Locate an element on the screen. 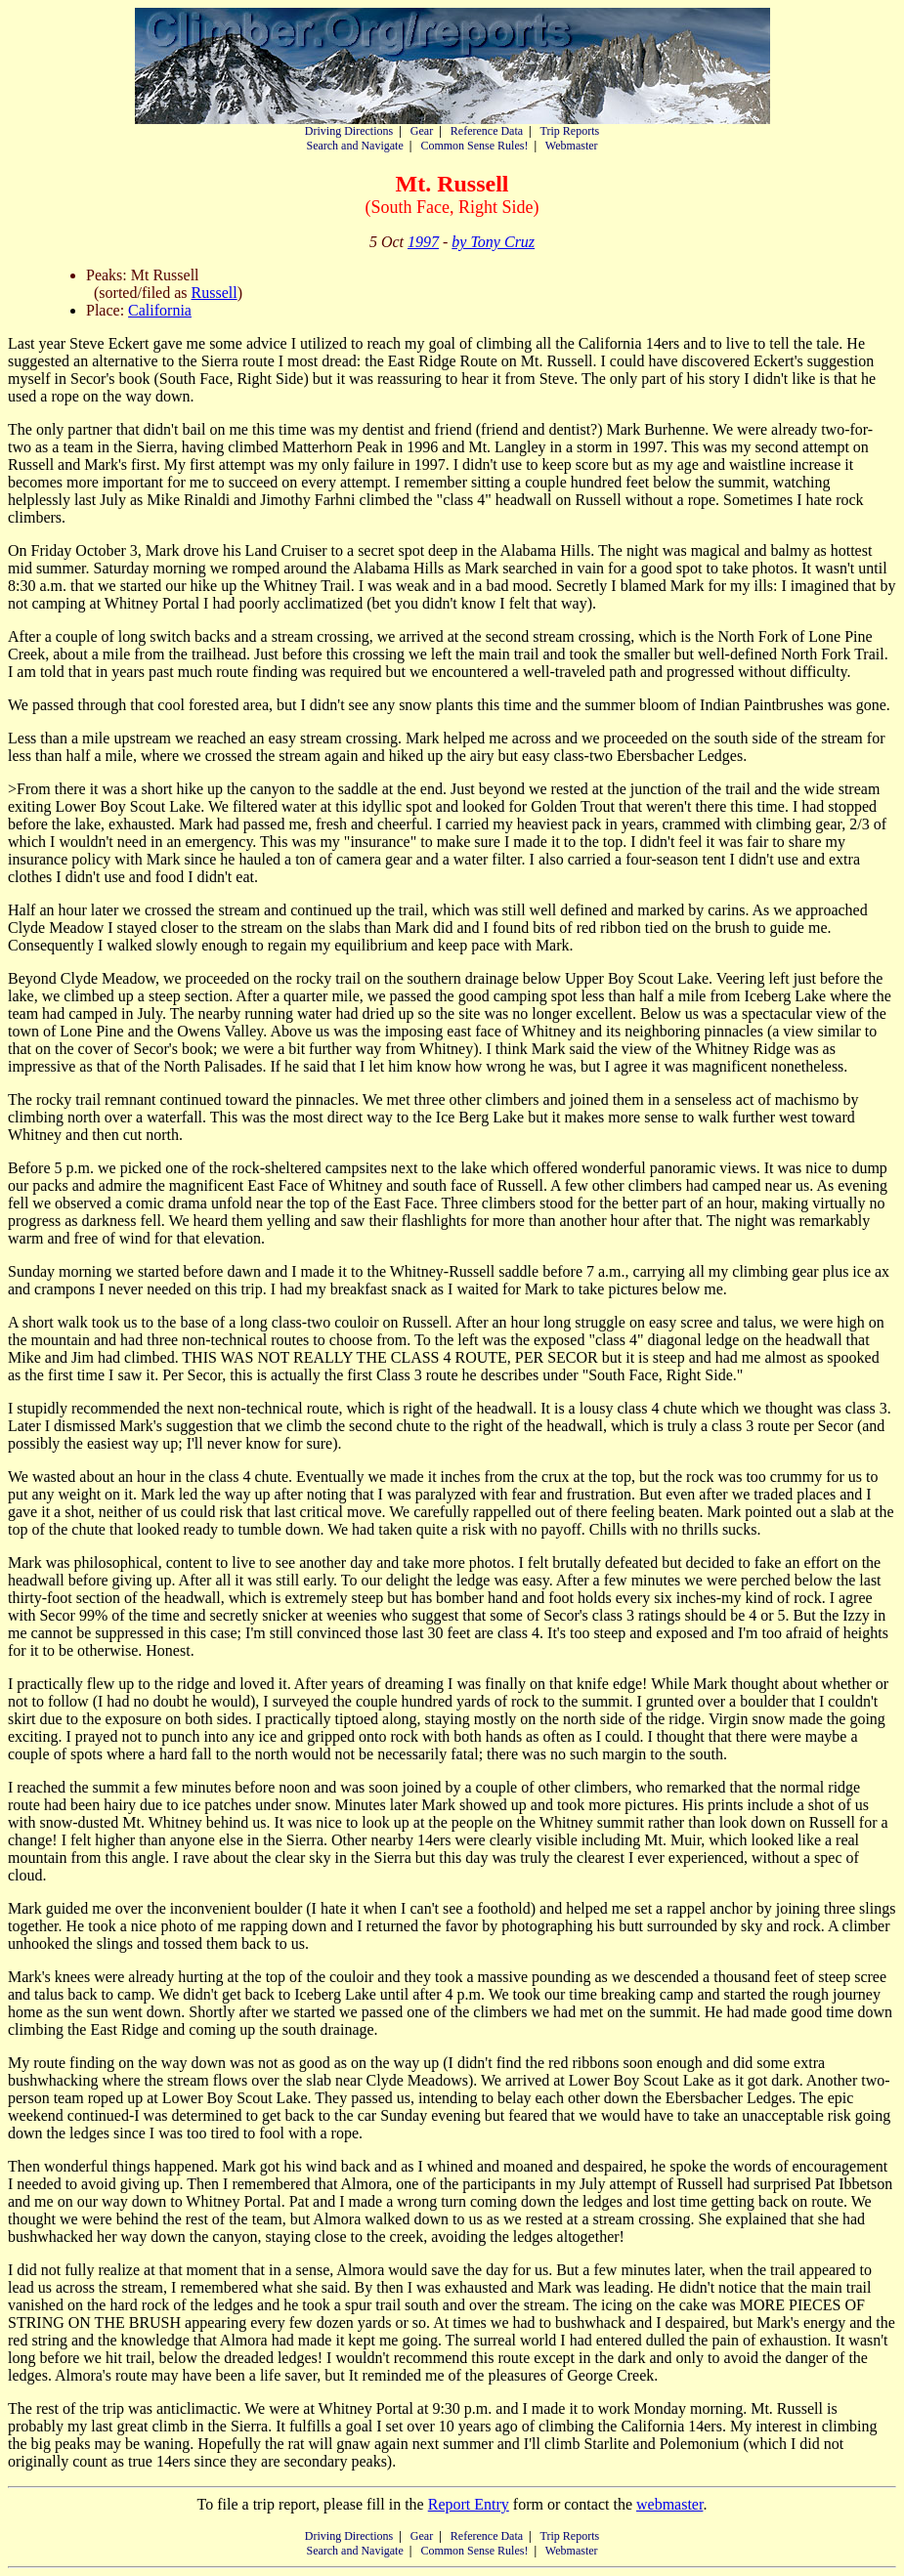  Gear is located at coordinates (421, 131).